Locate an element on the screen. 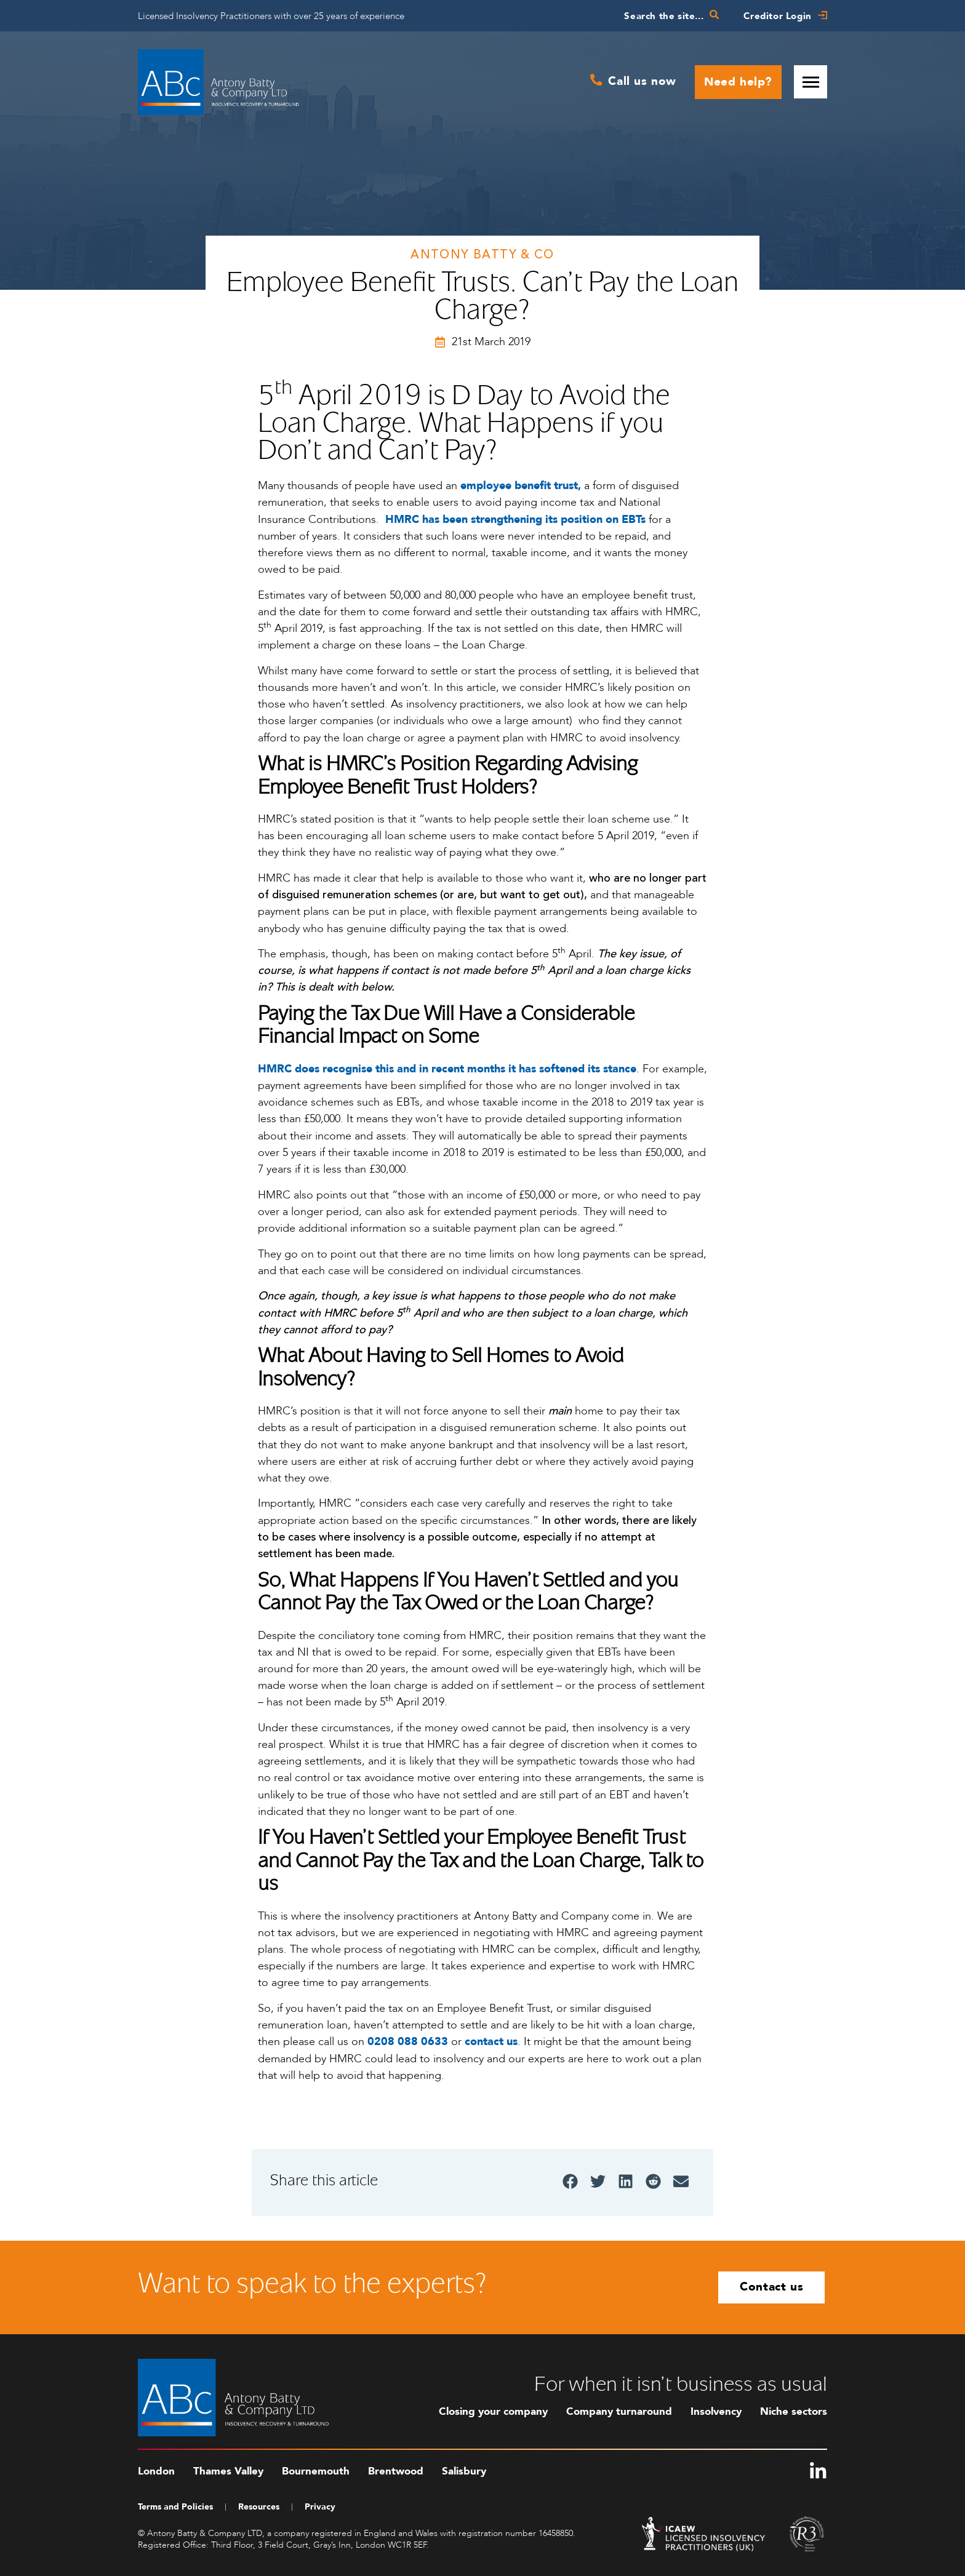 This screenshot has height=2576, width=965. [button] is located at coordinates (570, 2181).